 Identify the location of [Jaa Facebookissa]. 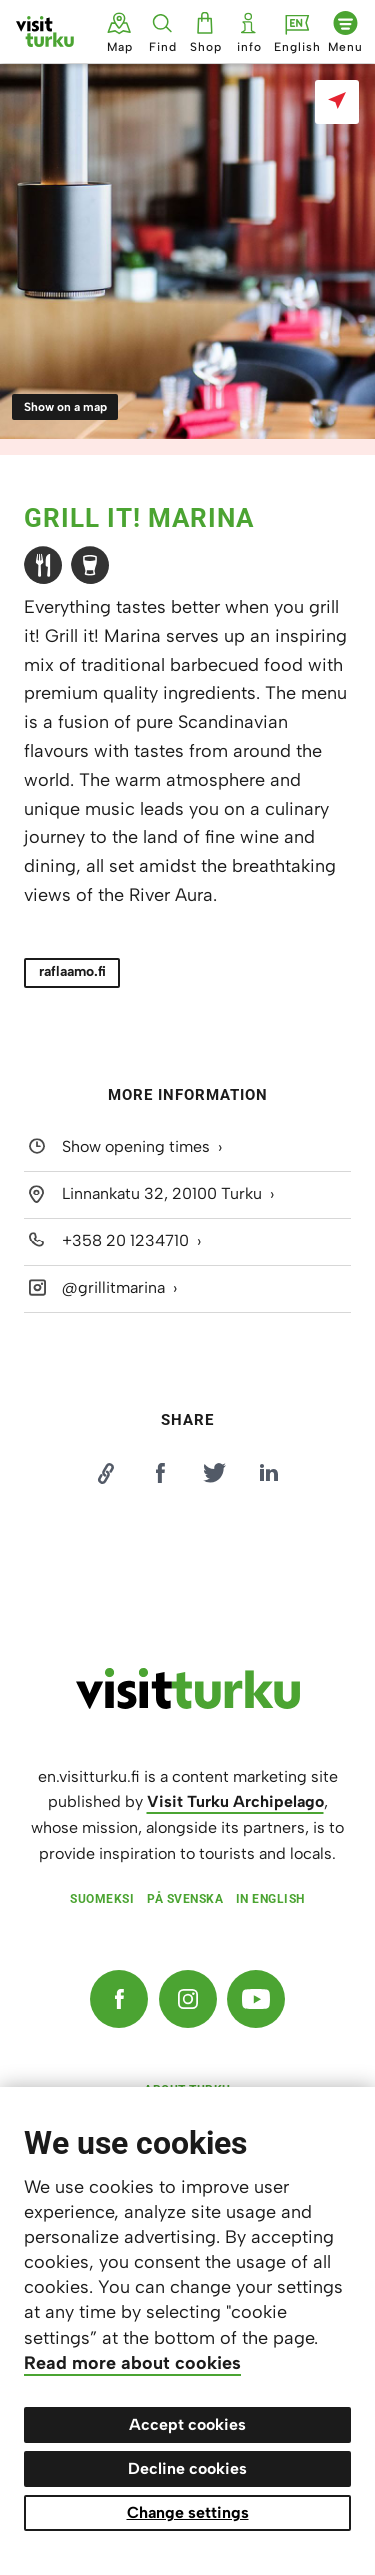
(160, 1473).